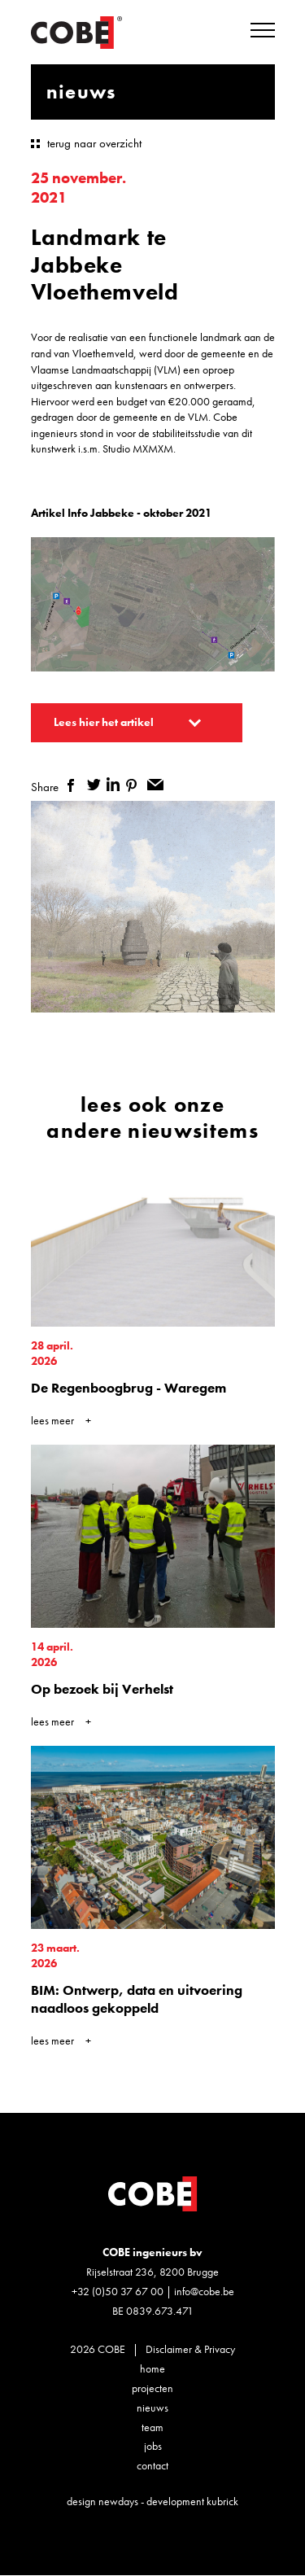  Describe the element at coordinates (153, 2445) in the screenshot. I see `Jobs` at that location.